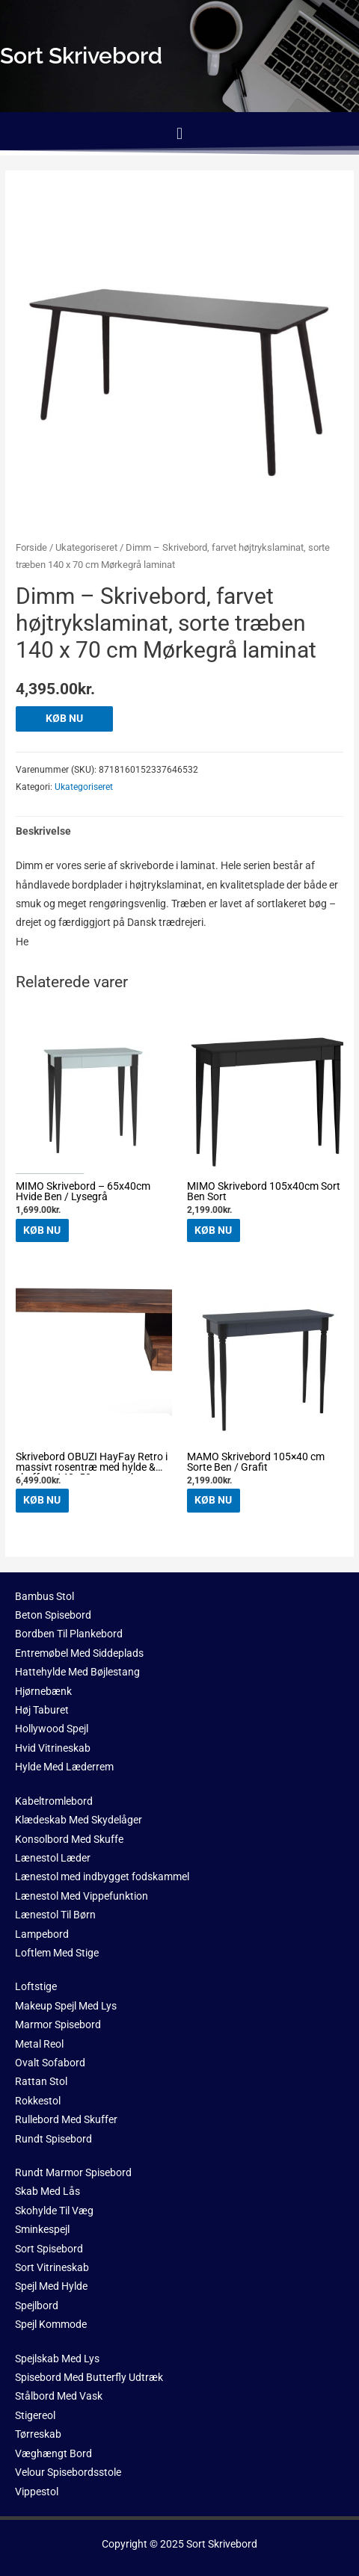 The width and height of the screenshot is (359, 2576). I want to click on KØB NU [Køb “Skrivebord OBUZI HayFay Retro i massivt rosentræ med hylde & skuffe - 140x50 cm, mørk natur/sort stel”], so click(42, 1500).